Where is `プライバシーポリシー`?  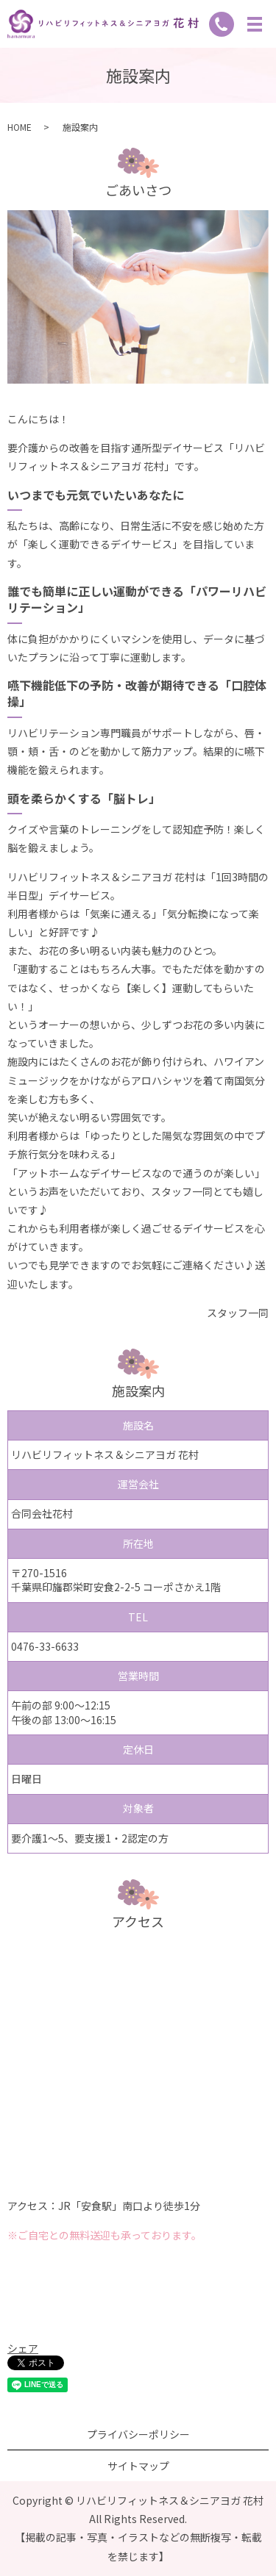 プライバシーポリシー is located at coordinates (138, 2434).